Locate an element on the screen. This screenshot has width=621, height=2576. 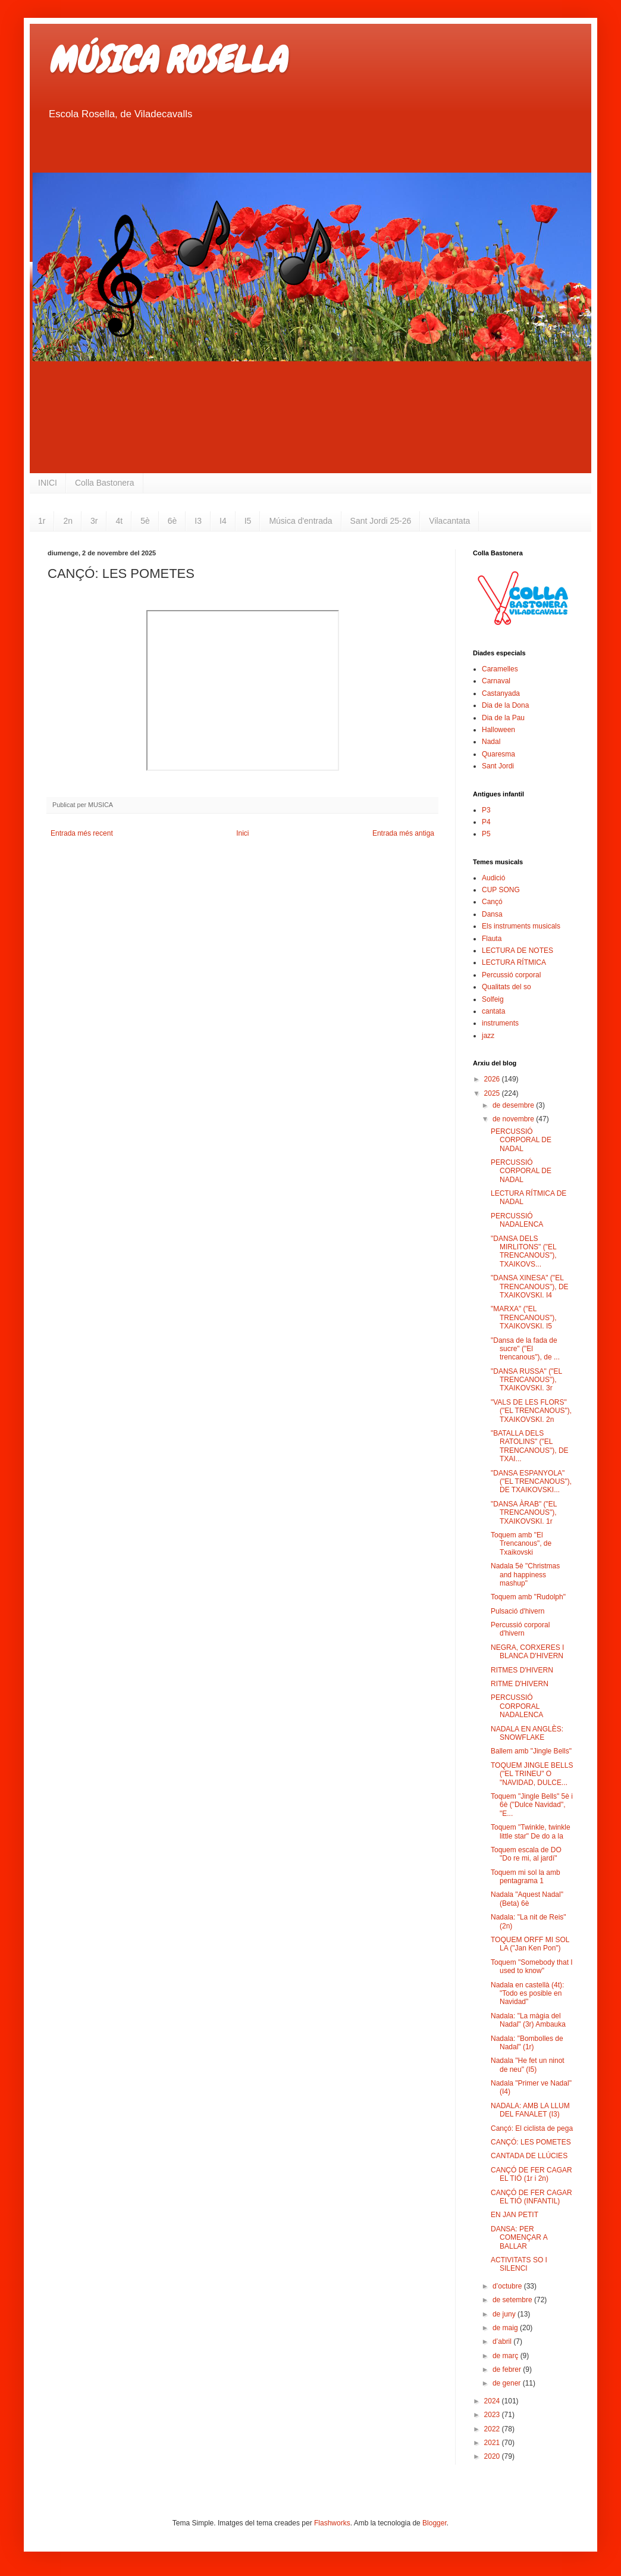
RITMES D'HIVERN is located at coordinates (522, 1670).